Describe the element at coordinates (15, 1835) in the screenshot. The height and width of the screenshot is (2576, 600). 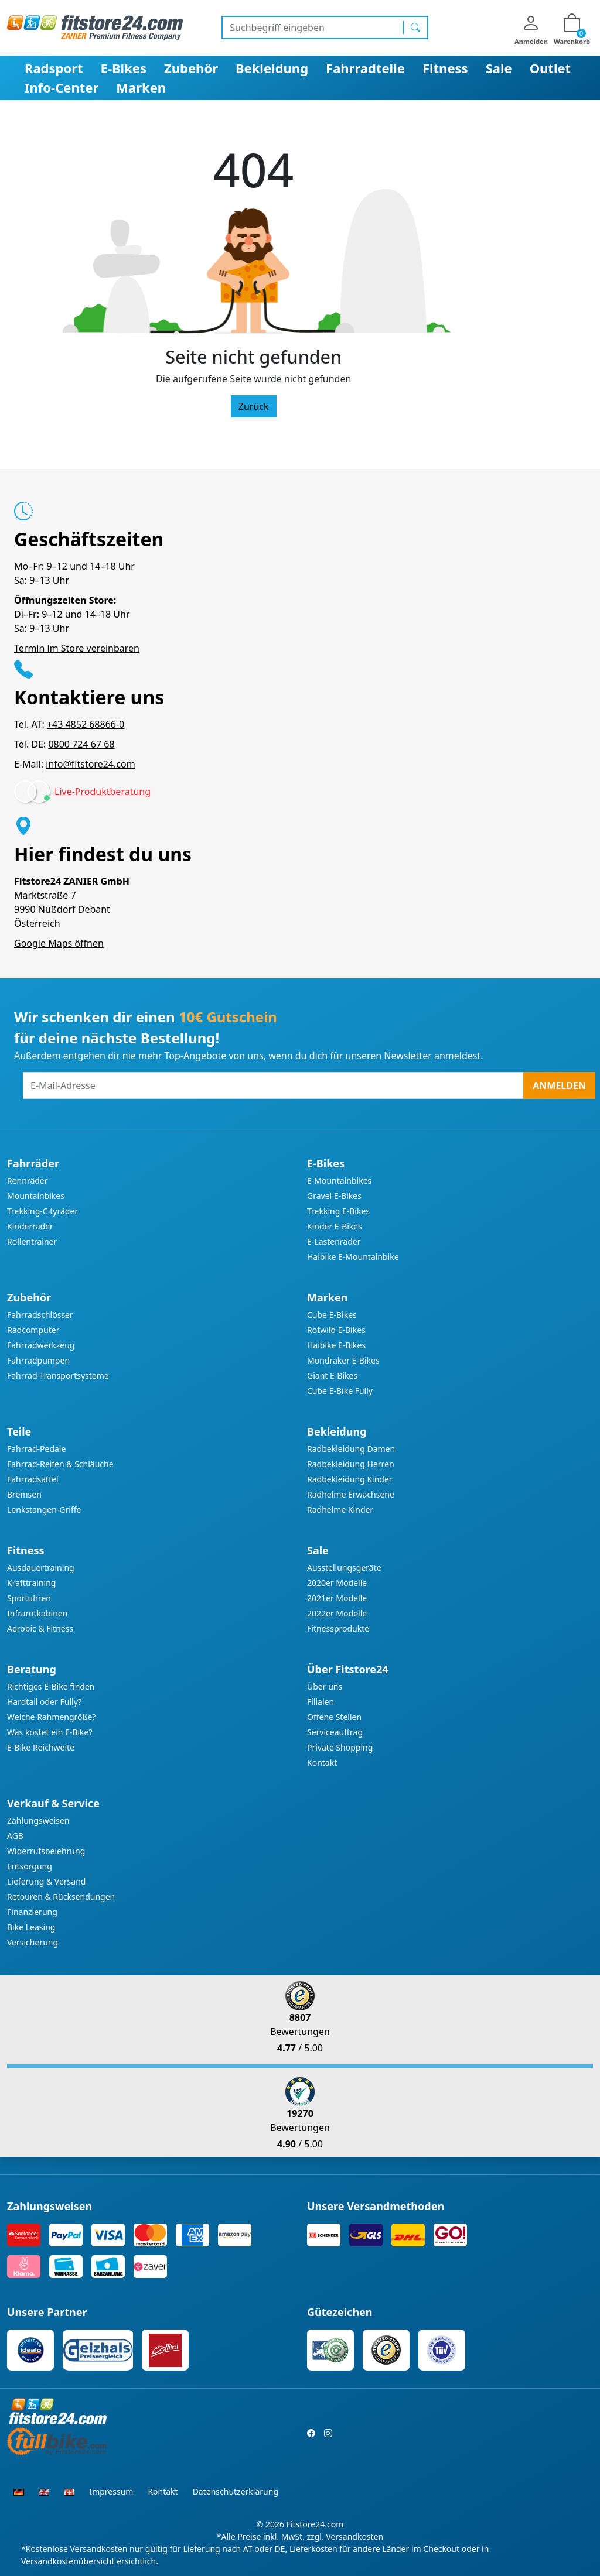
I see `AGB` at that location.